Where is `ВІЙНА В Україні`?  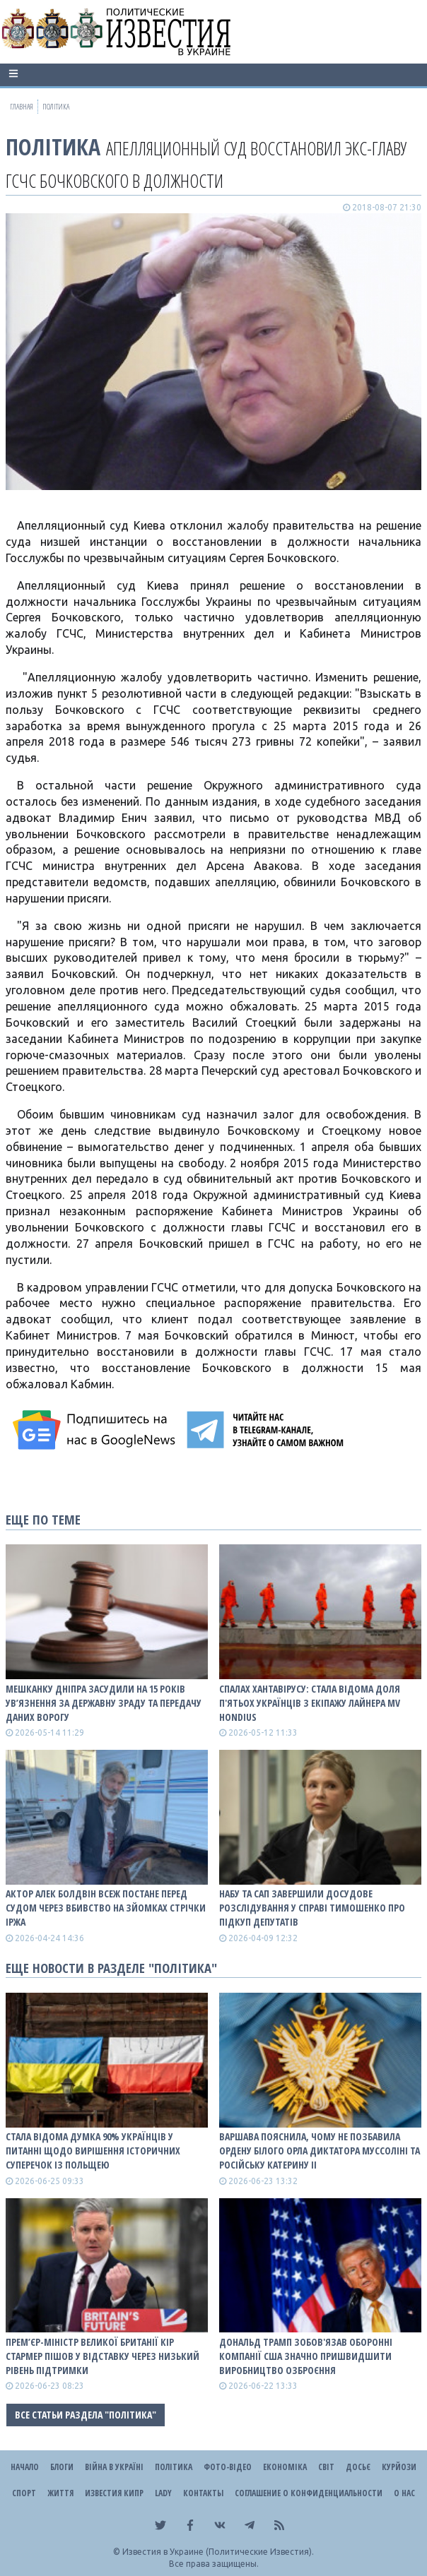
ВІЙНА В Україні is located at coordinates (114, 2467).